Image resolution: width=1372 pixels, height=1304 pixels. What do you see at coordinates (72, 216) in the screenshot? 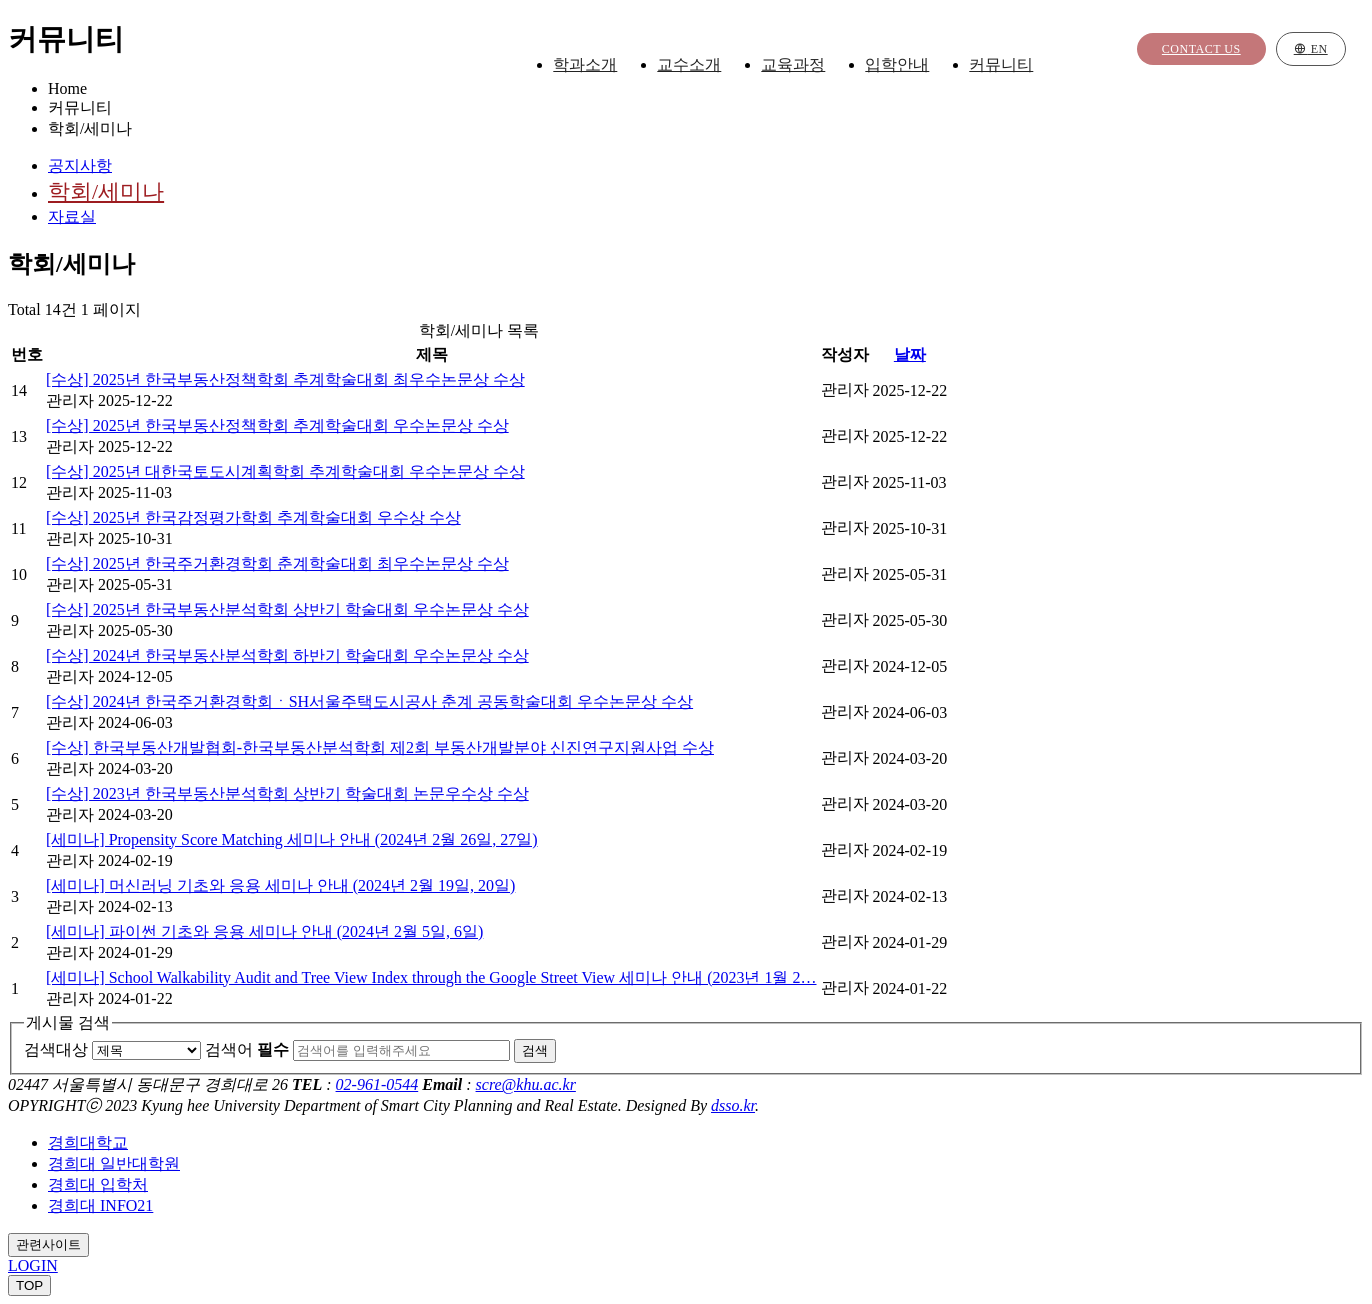
I see `자료실` at bounding box center [72, 216].